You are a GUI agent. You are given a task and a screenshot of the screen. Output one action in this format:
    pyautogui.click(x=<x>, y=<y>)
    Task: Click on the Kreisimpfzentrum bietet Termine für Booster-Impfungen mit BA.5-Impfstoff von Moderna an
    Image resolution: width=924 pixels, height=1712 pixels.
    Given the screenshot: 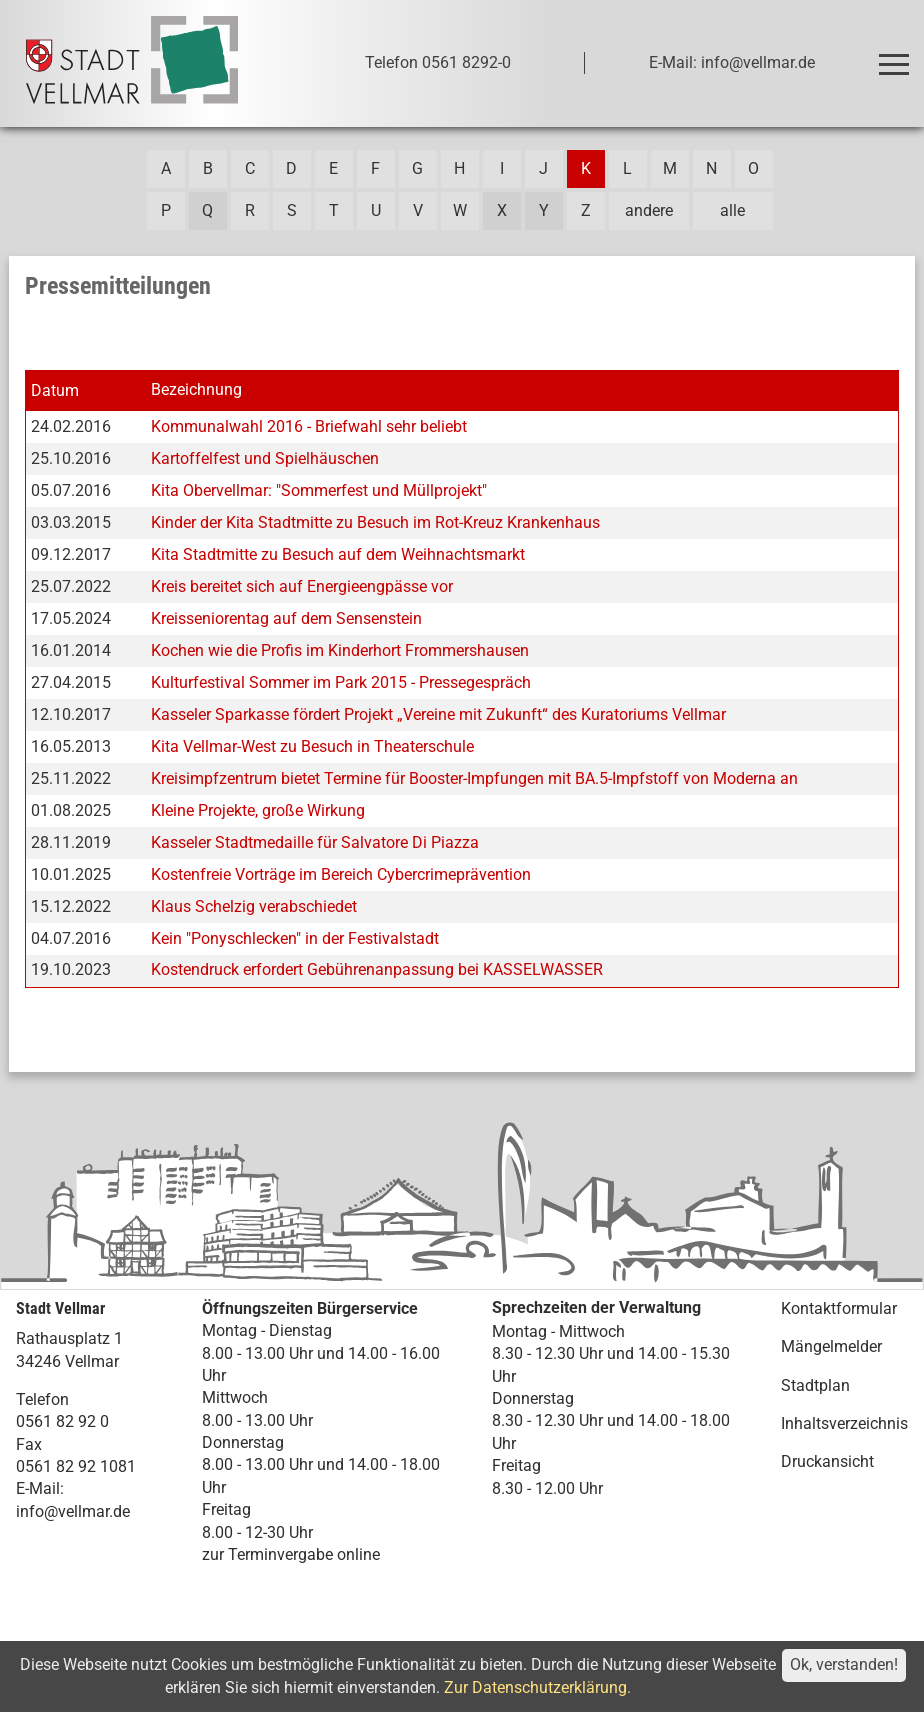 What is the action you would take?
    pyautogui.click(x=474, y=778)
    